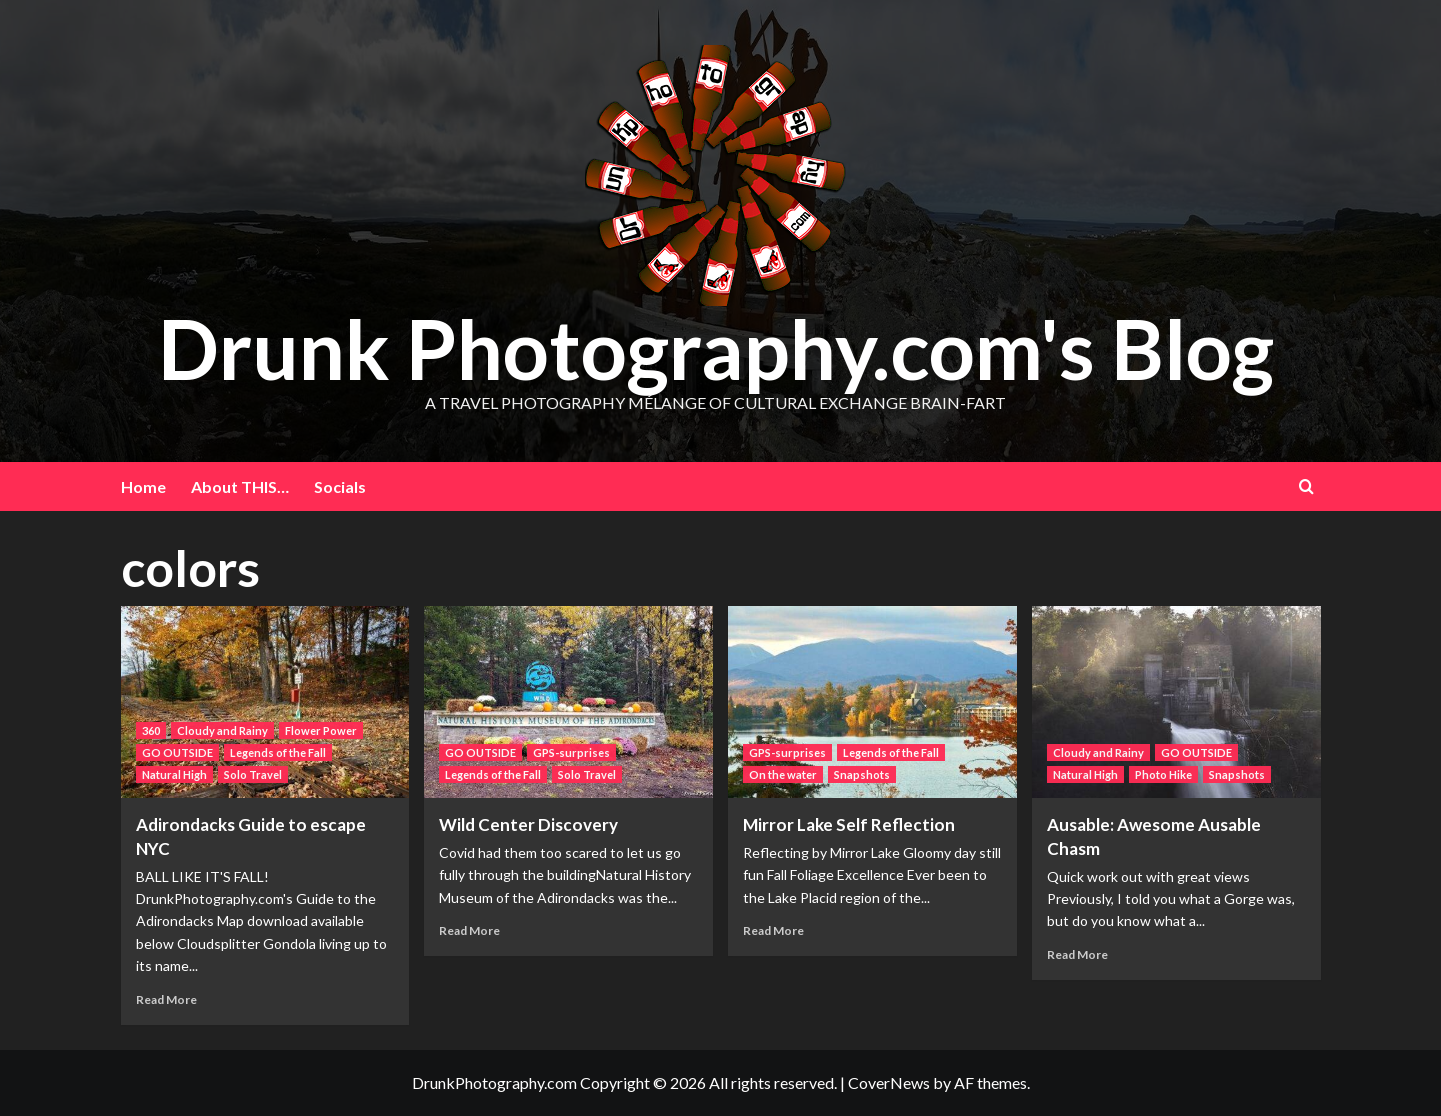  Describe the element at coordinates (253, 774) in the screenshot. I see `Solo Travel [View all posts in Solo Travel]` at that location.